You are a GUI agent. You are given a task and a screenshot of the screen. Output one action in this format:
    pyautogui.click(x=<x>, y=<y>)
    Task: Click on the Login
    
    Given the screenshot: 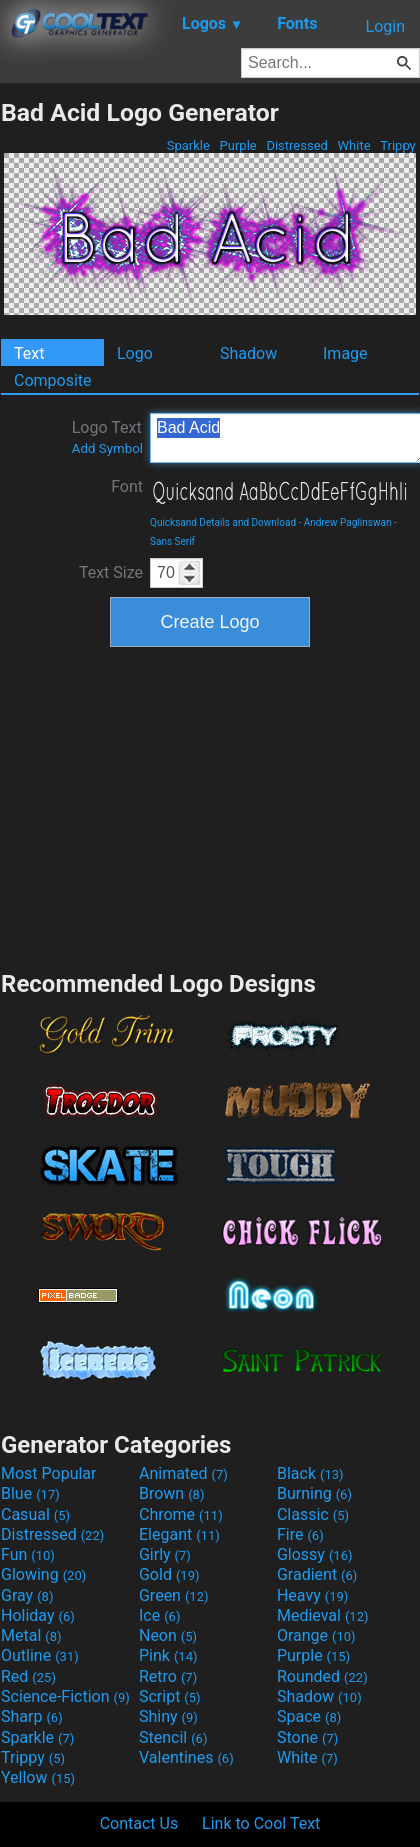 What is the action you would take?
    pyautogui.click(x=385, y=26)
    